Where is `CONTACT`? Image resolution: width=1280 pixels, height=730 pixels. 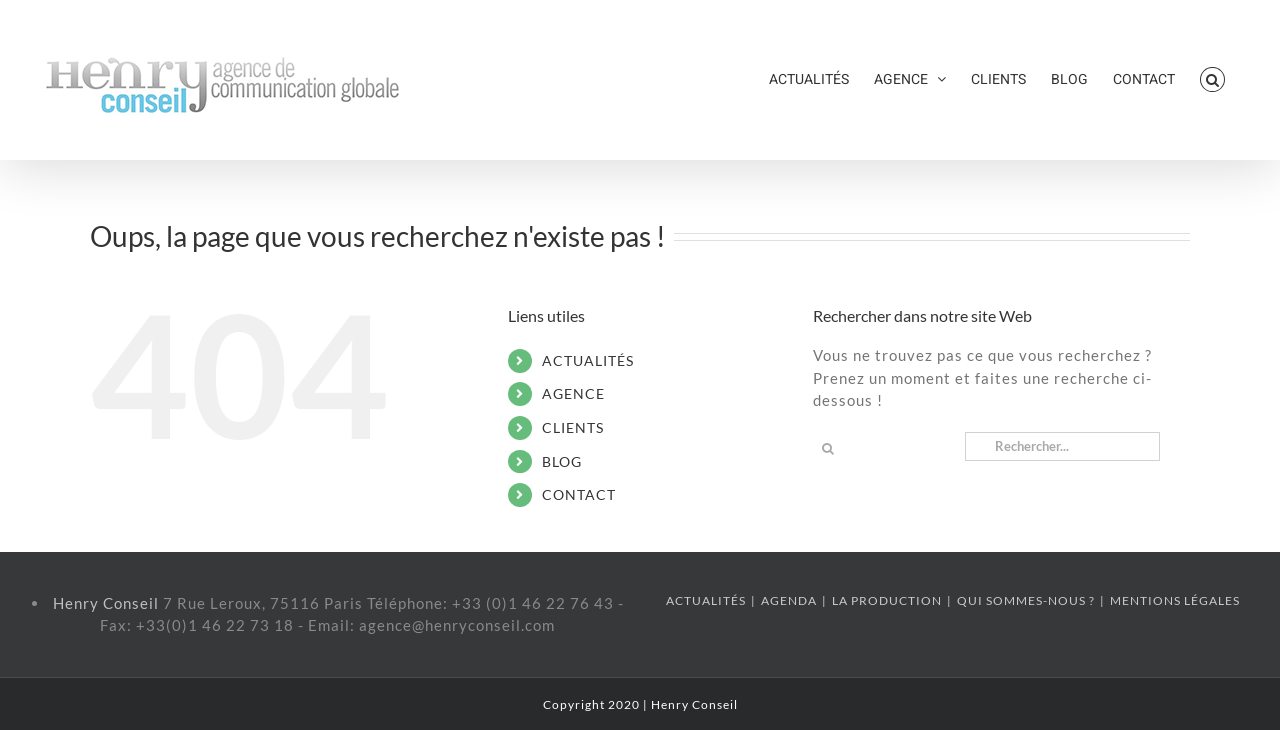 CONTACT is located at coordinates (579, 494).